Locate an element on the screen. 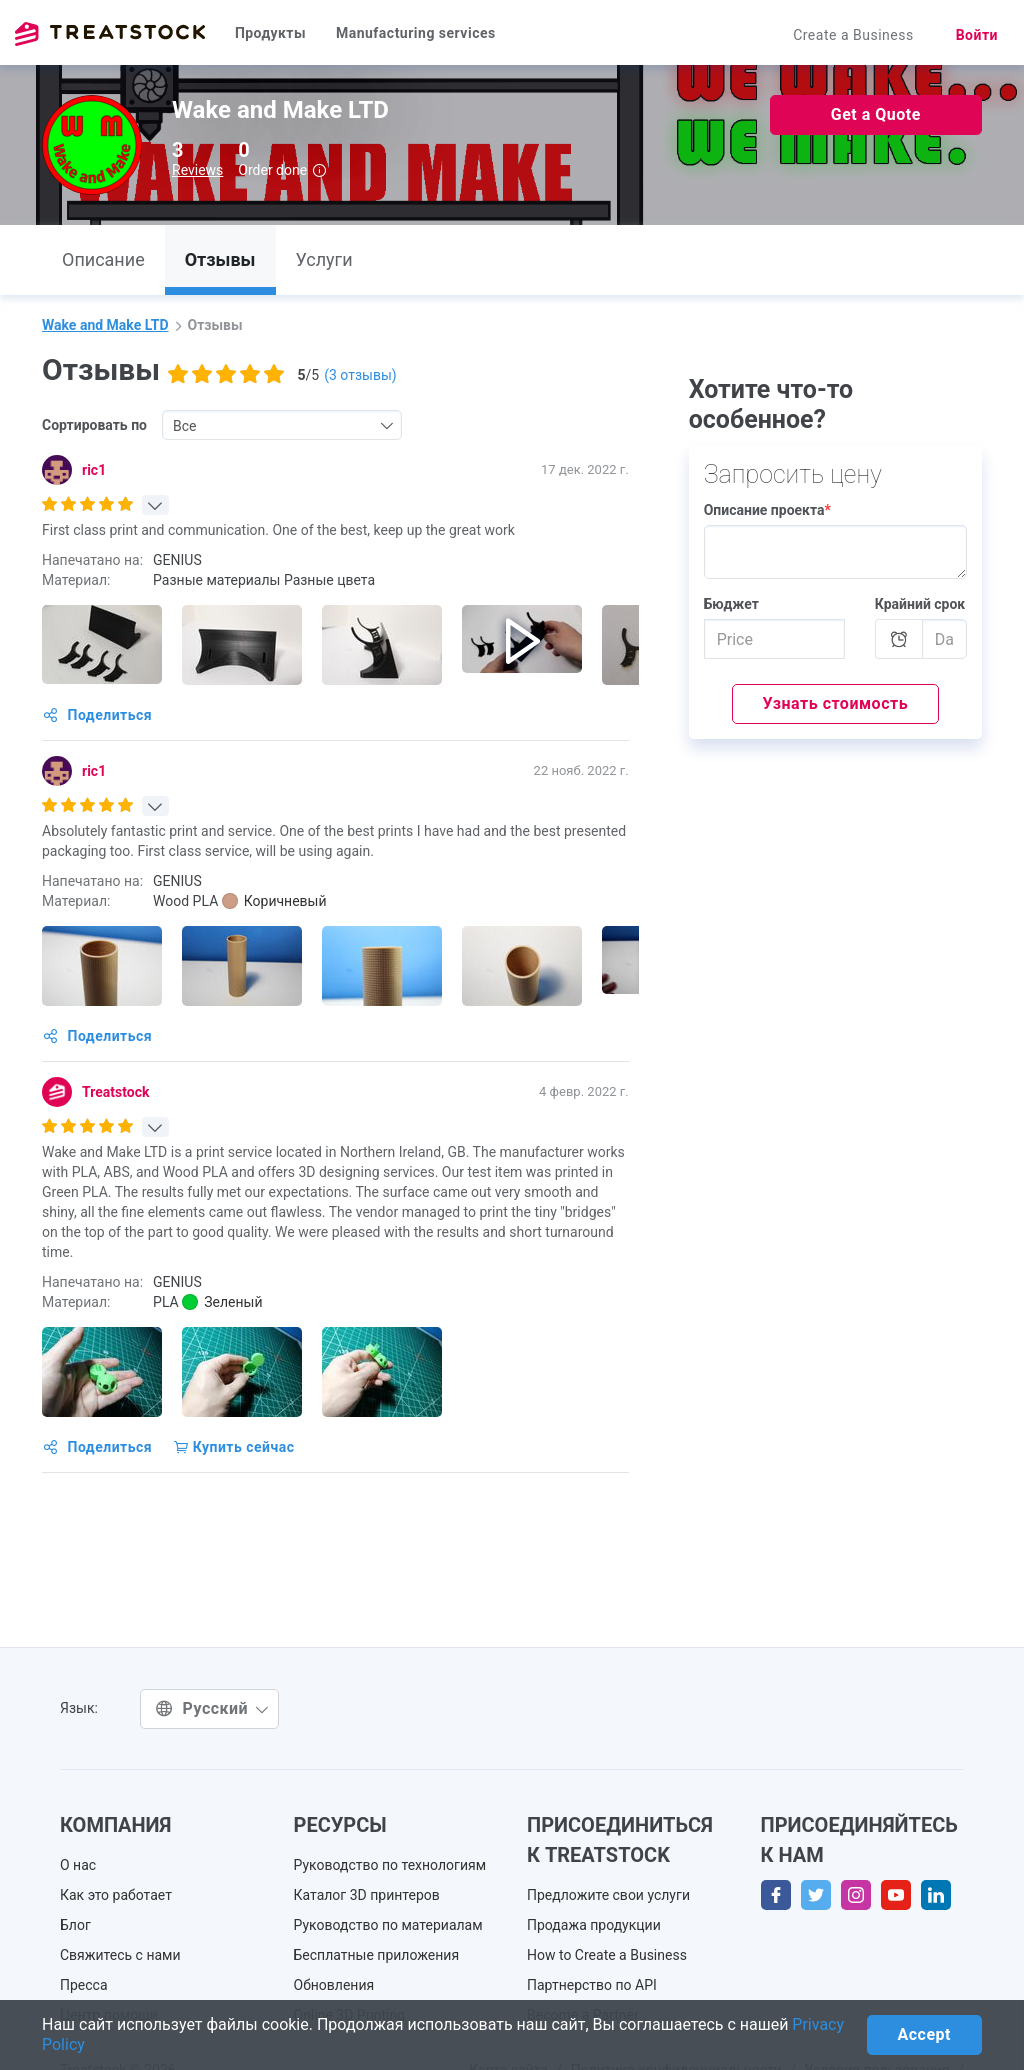 The height and width of the screenshot is (2070, 1024). How to Create a Business is located at coordinates (607, 1955).